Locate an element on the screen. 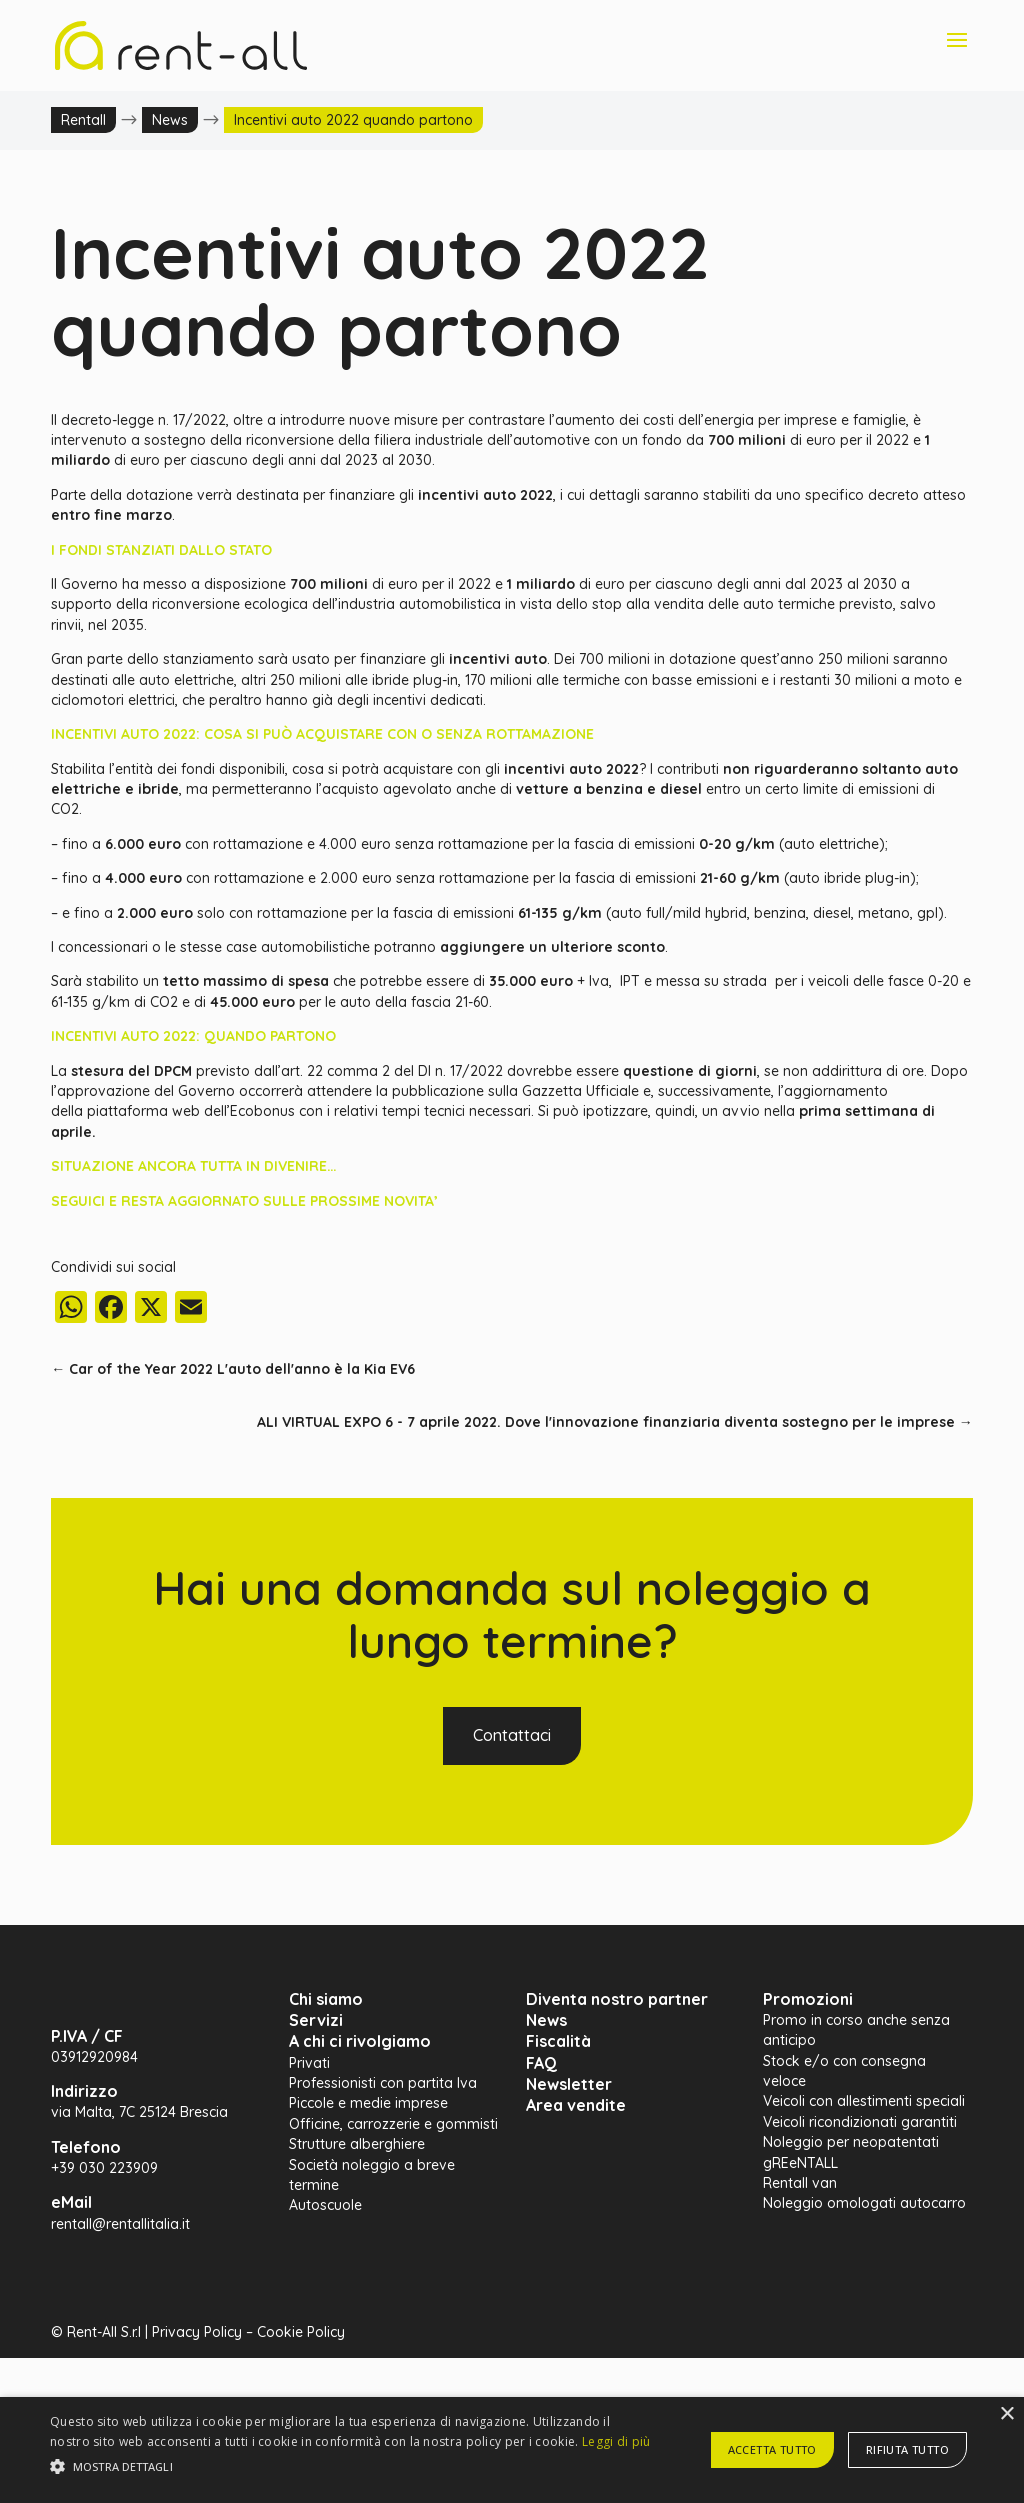 The width and height of the screenshot is (1024, 2503). rentall@rentallitalia.it is located at coordinates (120, 2224).